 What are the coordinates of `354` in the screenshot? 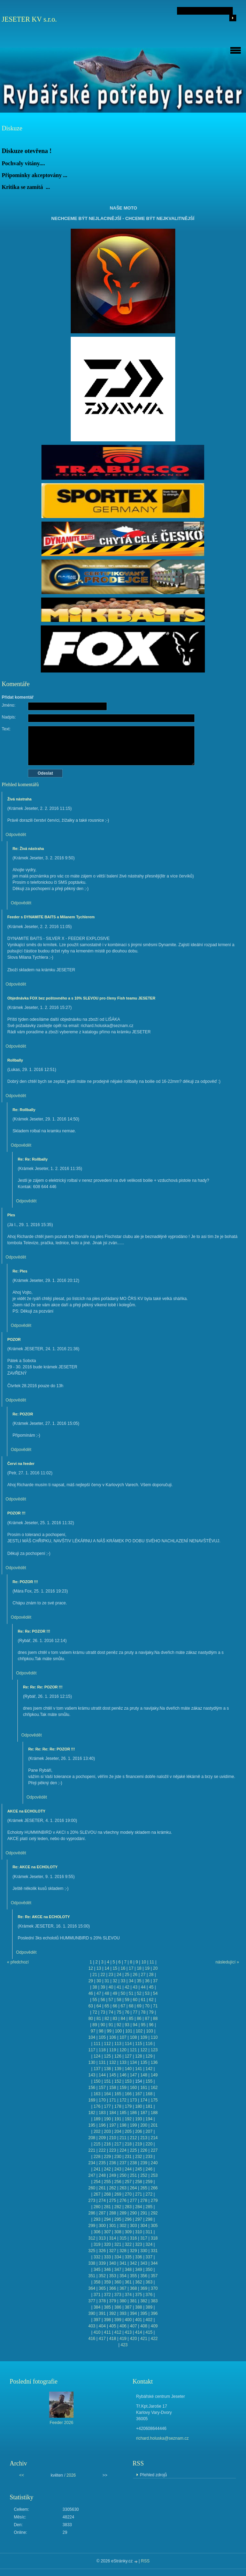 It's located at (123, 2275).